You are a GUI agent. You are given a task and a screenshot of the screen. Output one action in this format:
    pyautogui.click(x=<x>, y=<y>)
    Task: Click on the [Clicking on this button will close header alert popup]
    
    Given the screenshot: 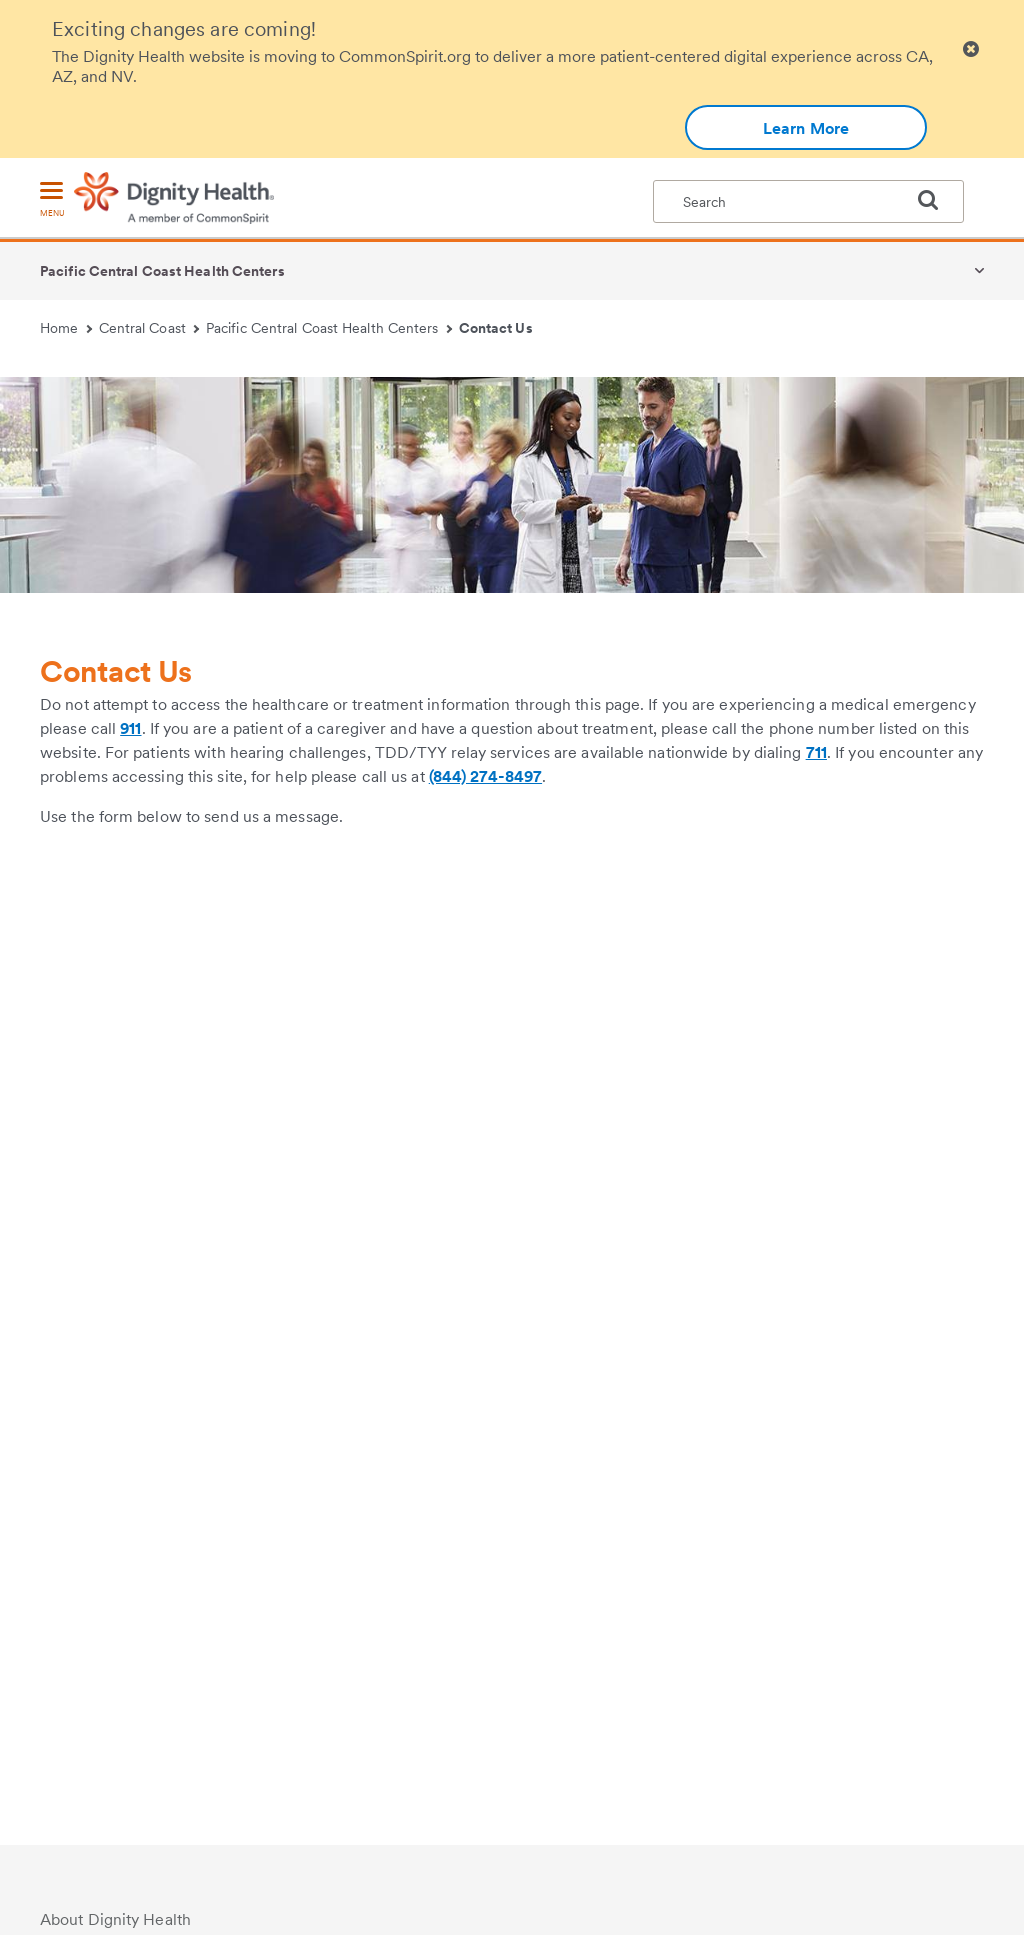 What is the action you would take?
    pyautogui.click(x=971, y=49)
    